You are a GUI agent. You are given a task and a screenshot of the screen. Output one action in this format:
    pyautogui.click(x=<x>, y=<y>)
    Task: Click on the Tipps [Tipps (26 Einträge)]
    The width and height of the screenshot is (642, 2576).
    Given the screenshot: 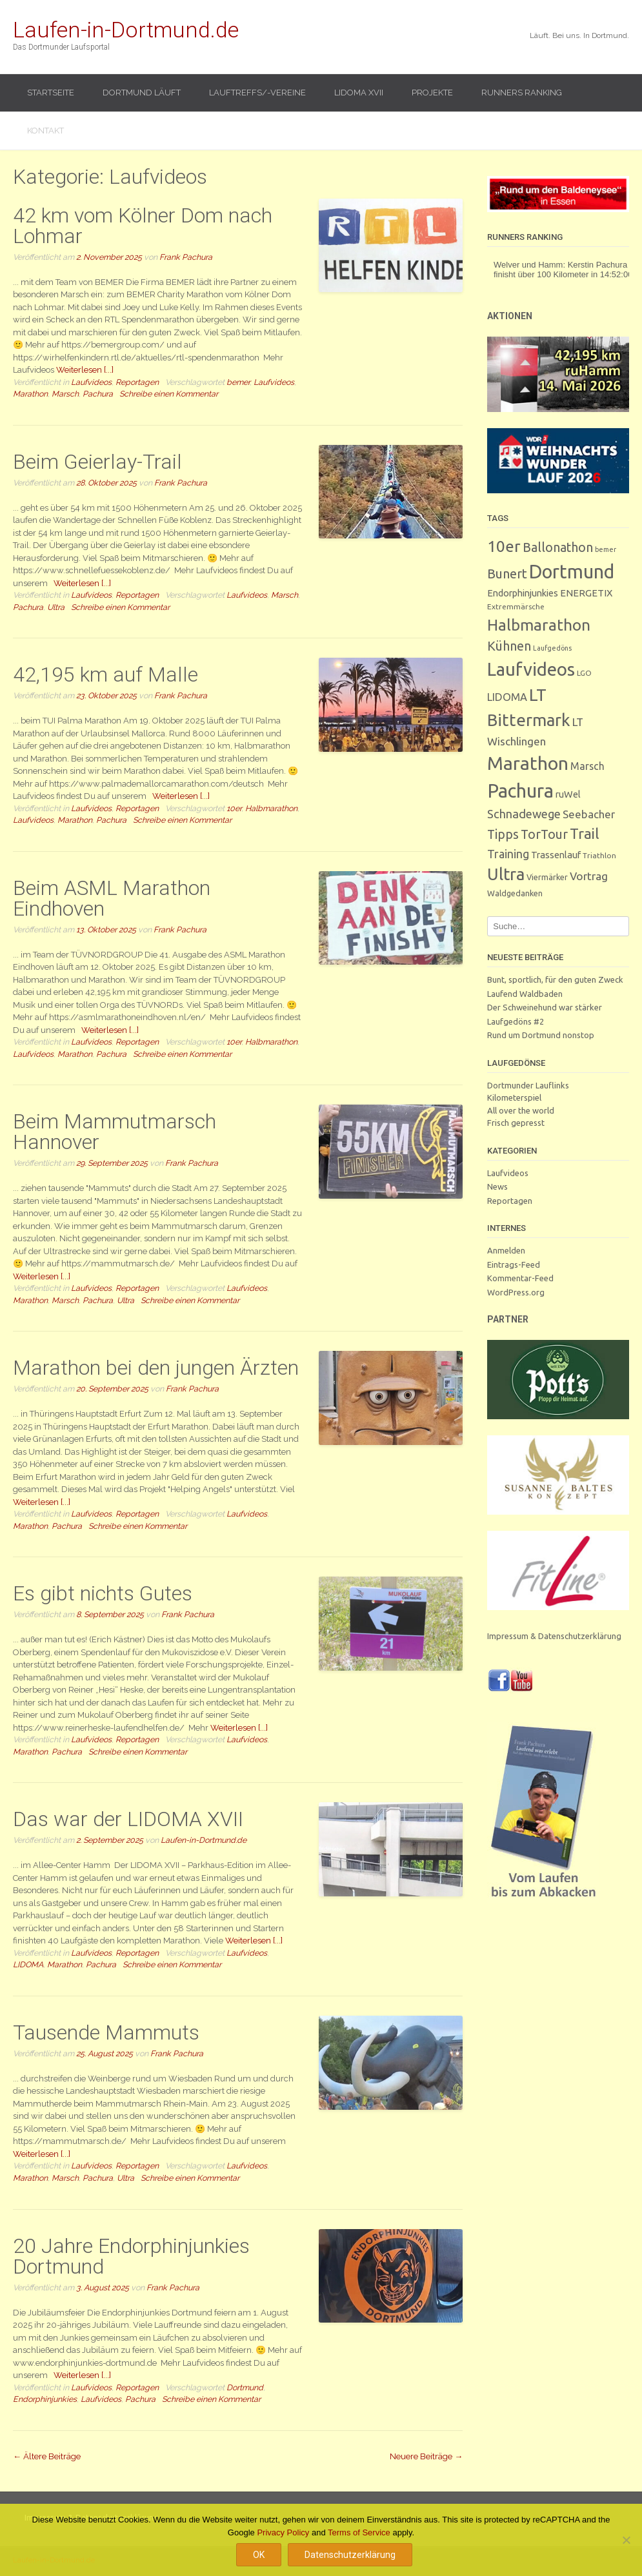 What is the action you would take?
    pyautogui.click(x=503, y=834)
    